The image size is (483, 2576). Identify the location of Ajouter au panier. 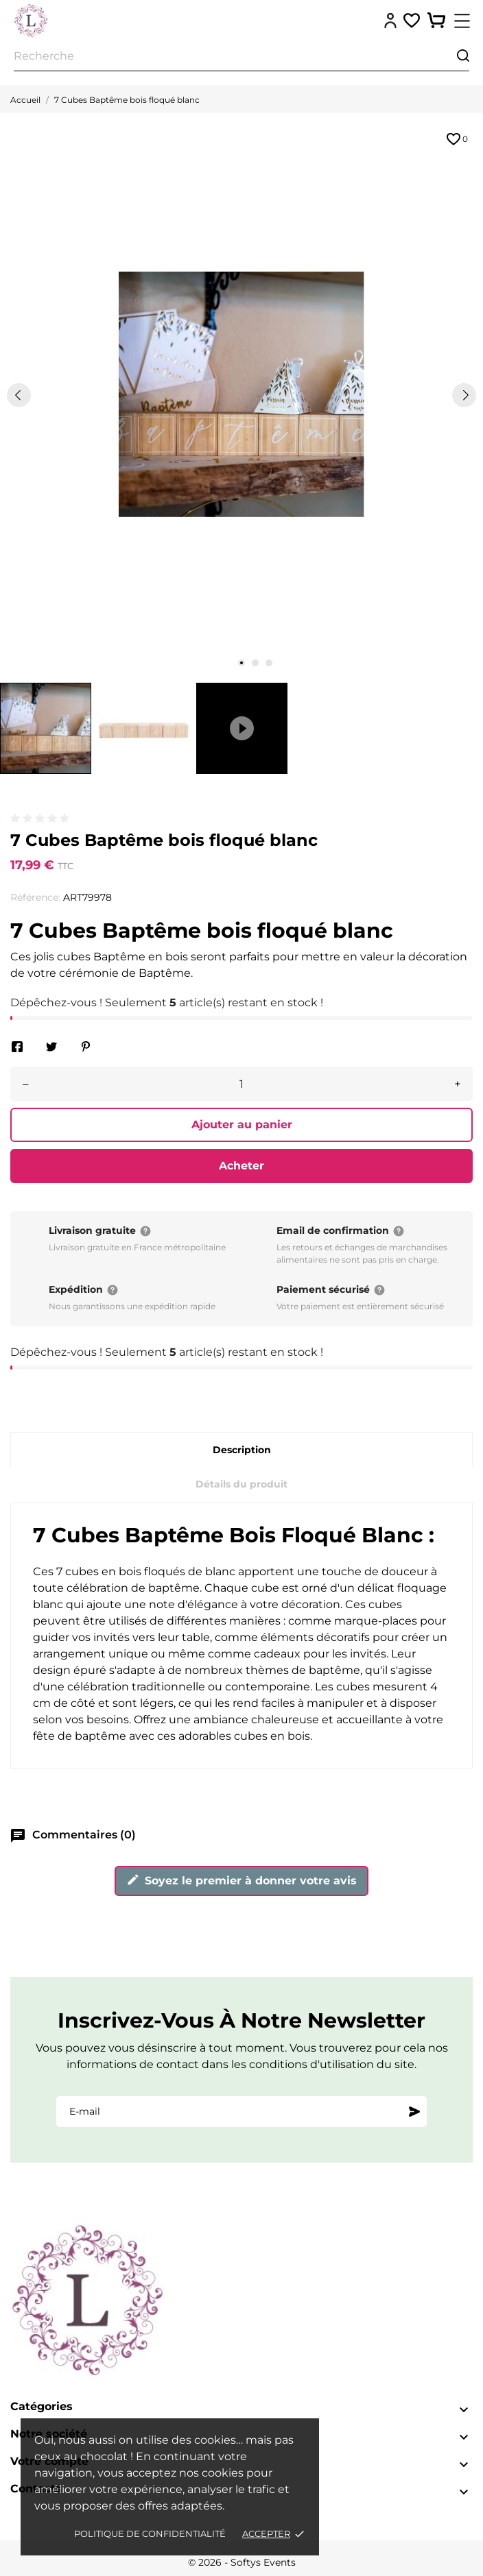
(241, 1124).